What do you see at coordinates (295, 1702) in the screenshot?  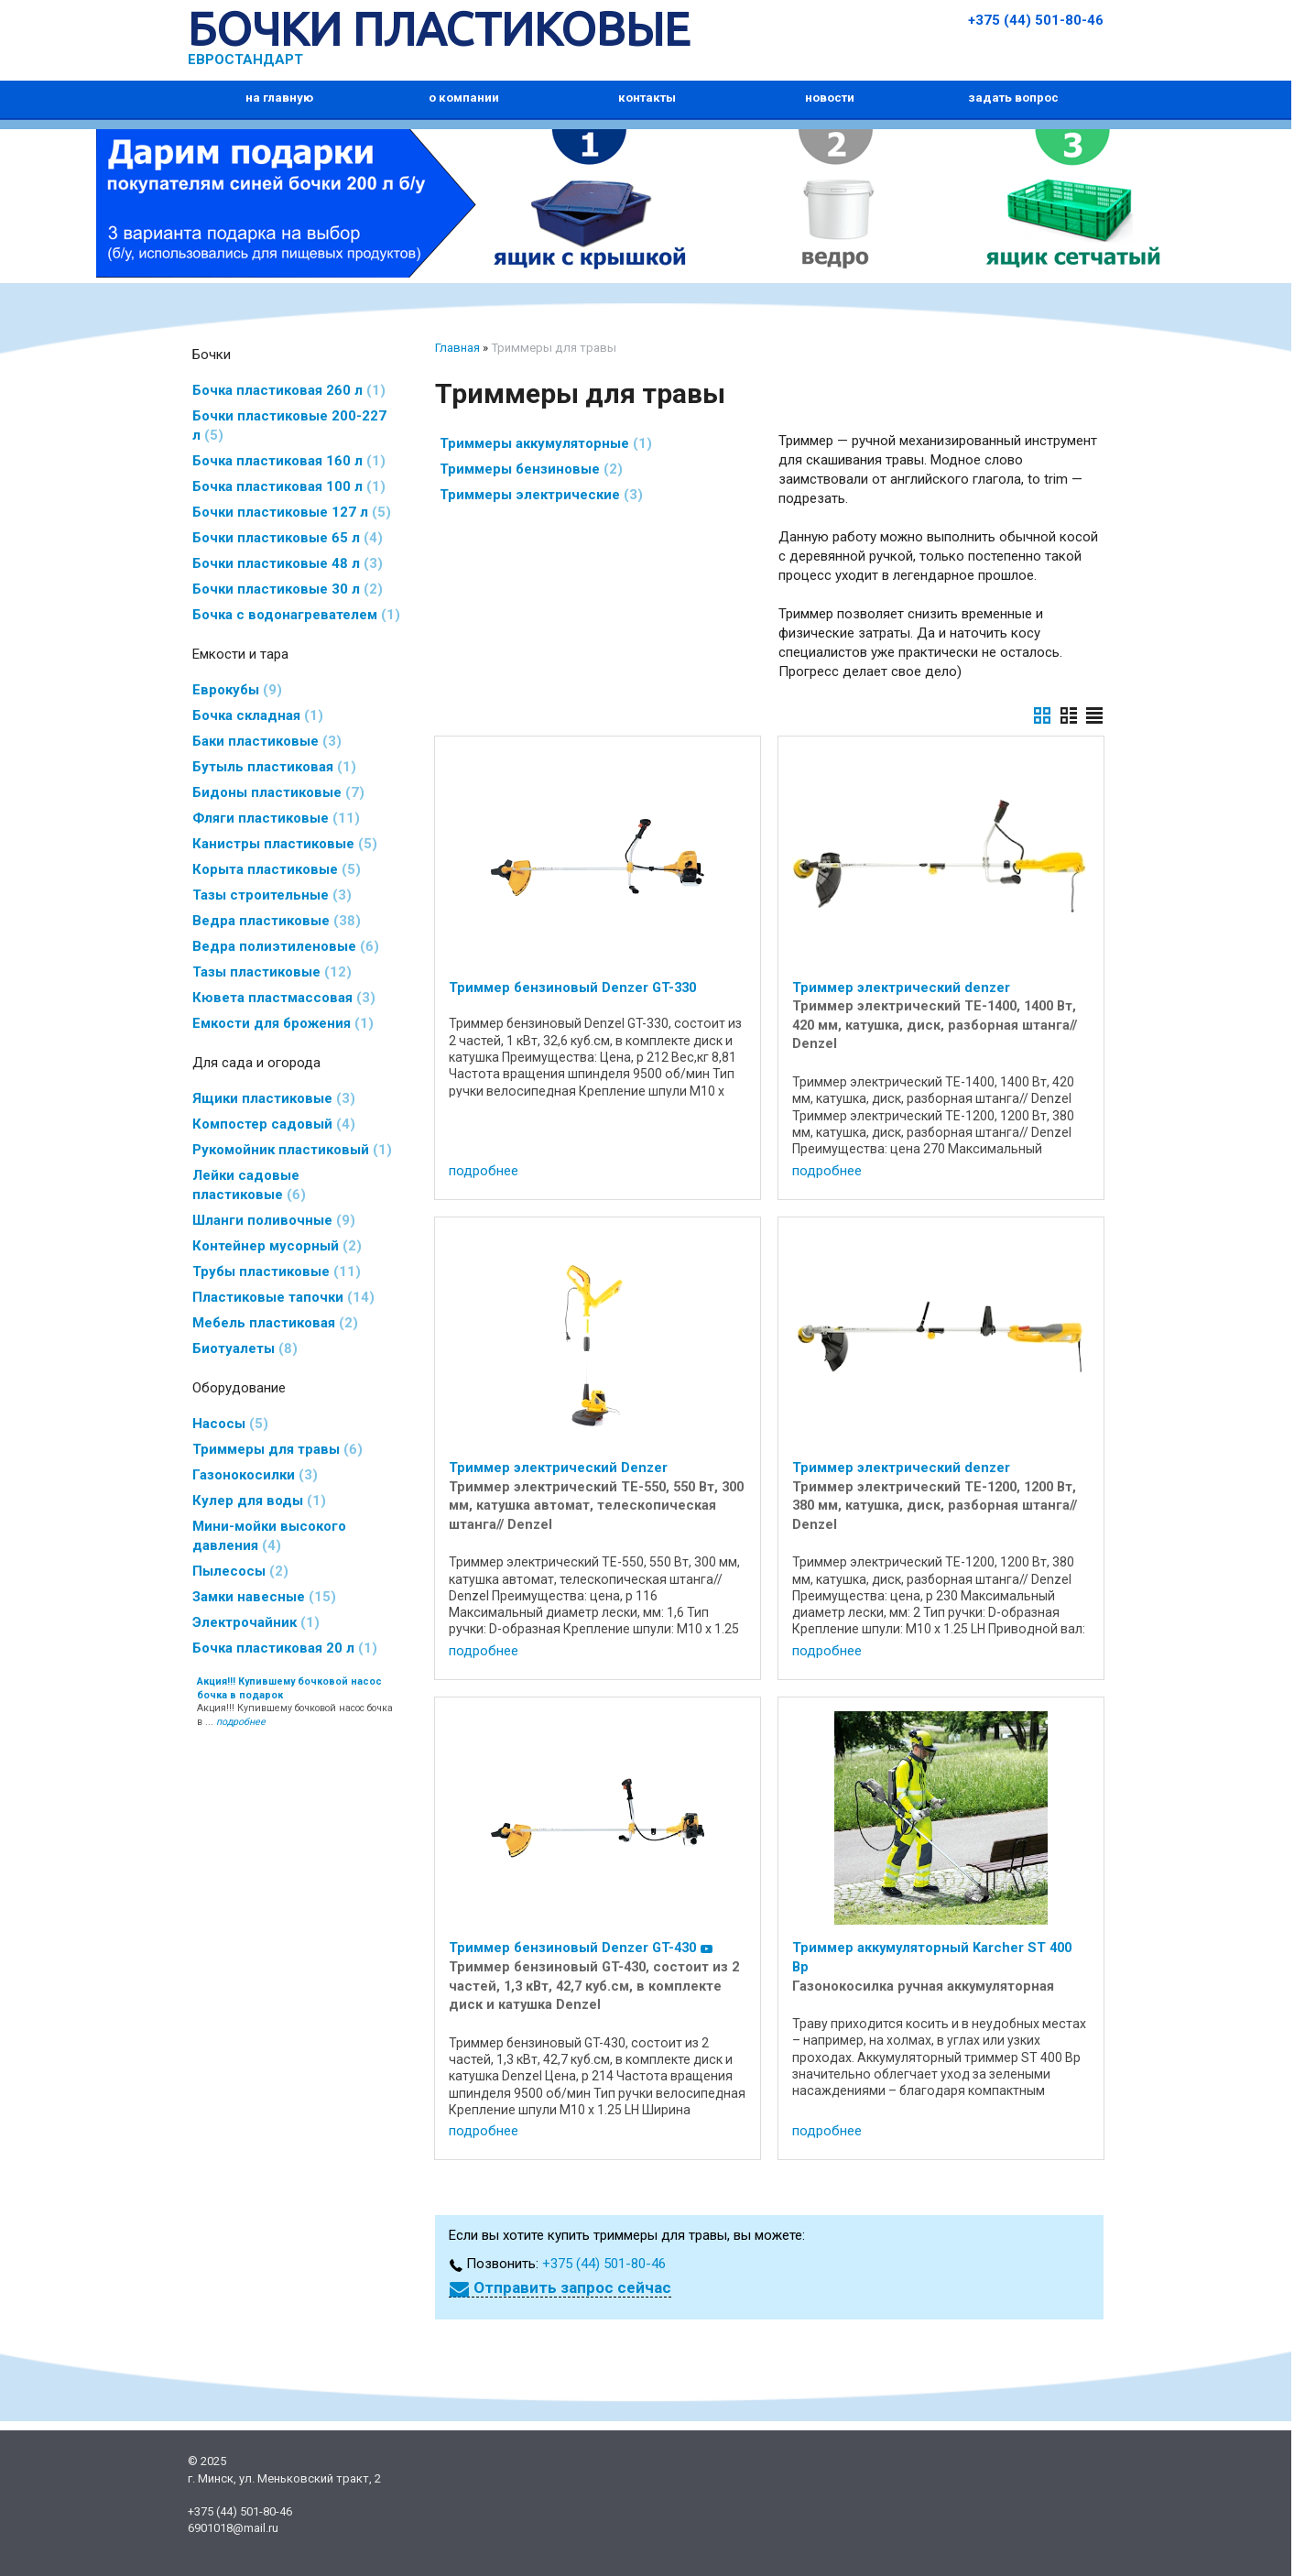 I see `Акция!!! Купившему бочковой насос бочка в ...` at bounding box center [295, 1702].